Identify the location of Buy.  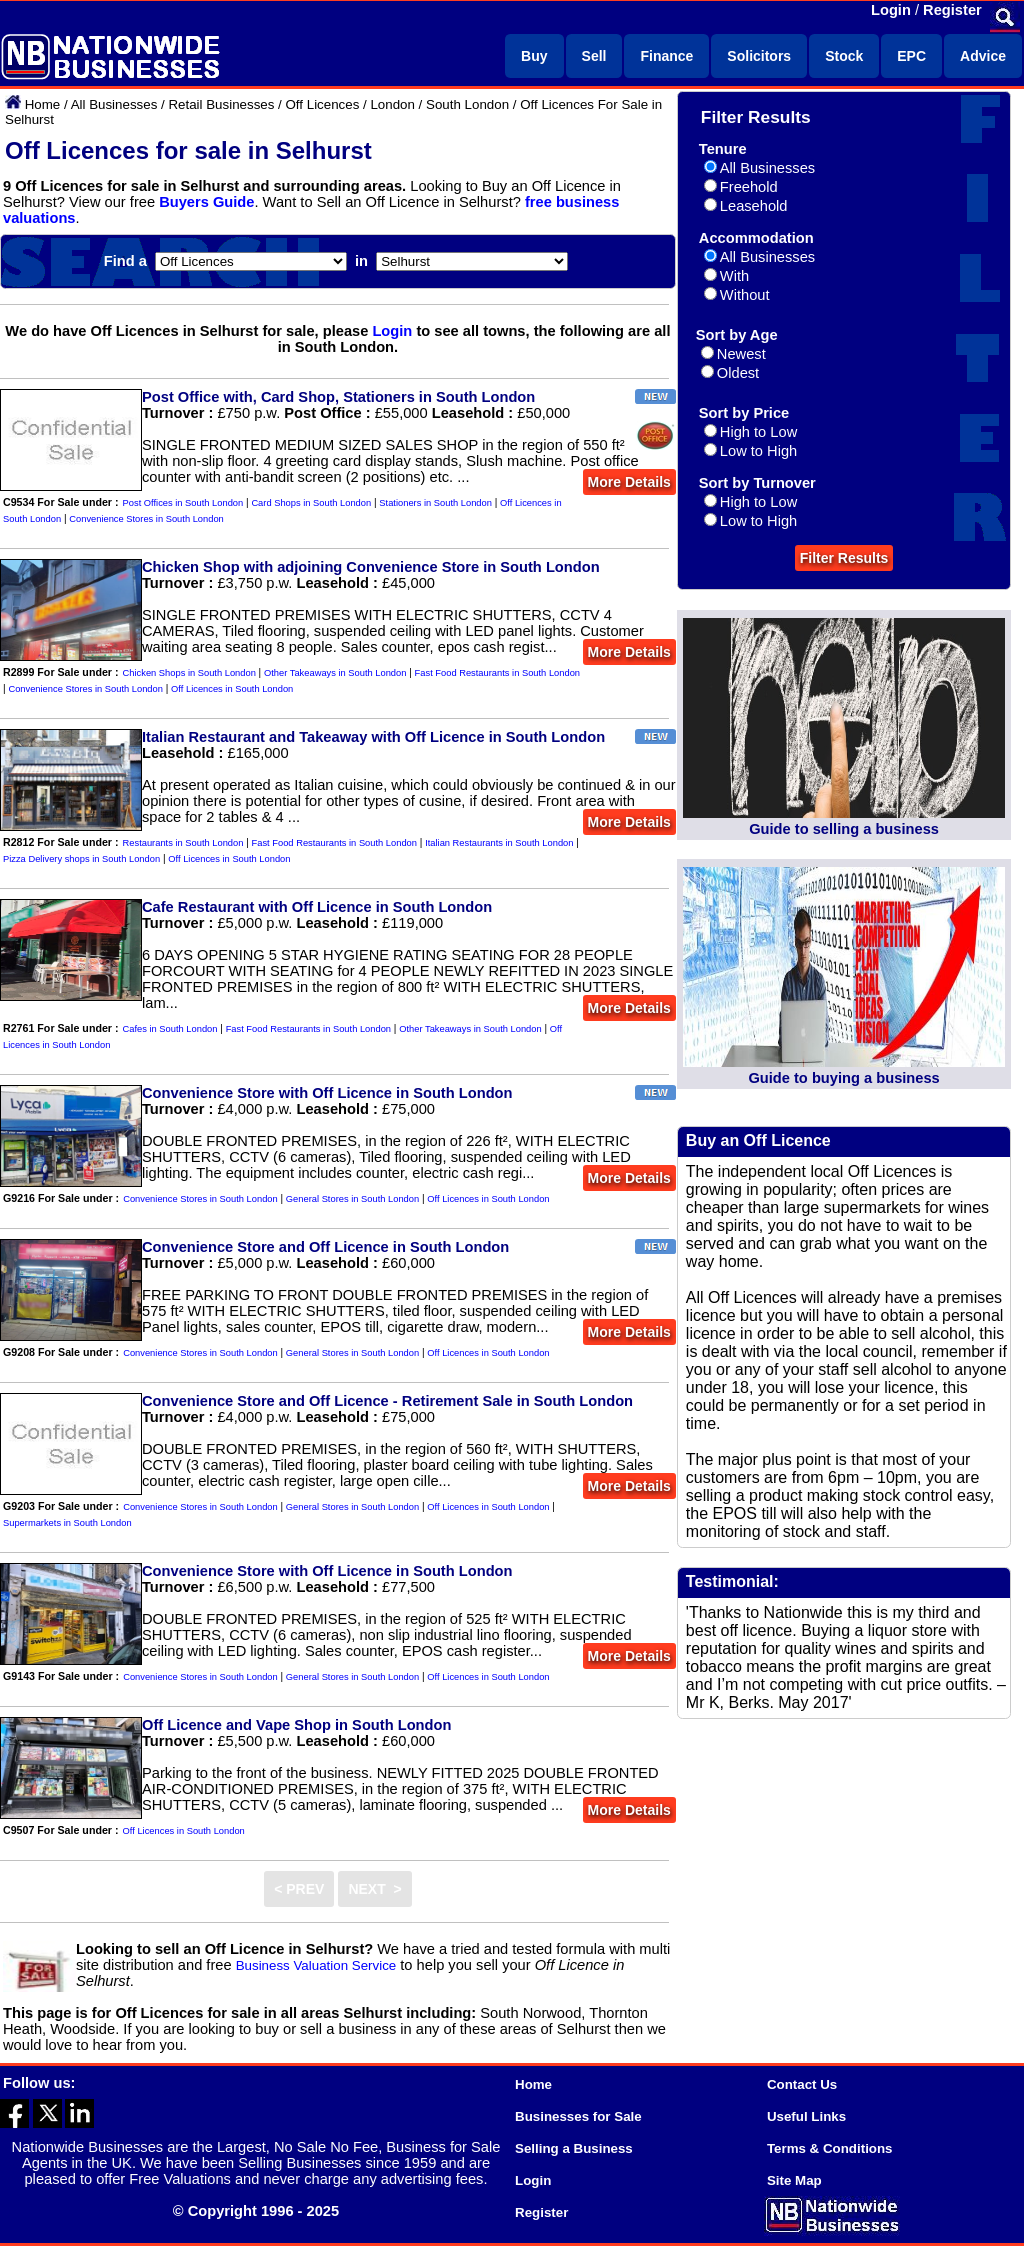
(534, 56).